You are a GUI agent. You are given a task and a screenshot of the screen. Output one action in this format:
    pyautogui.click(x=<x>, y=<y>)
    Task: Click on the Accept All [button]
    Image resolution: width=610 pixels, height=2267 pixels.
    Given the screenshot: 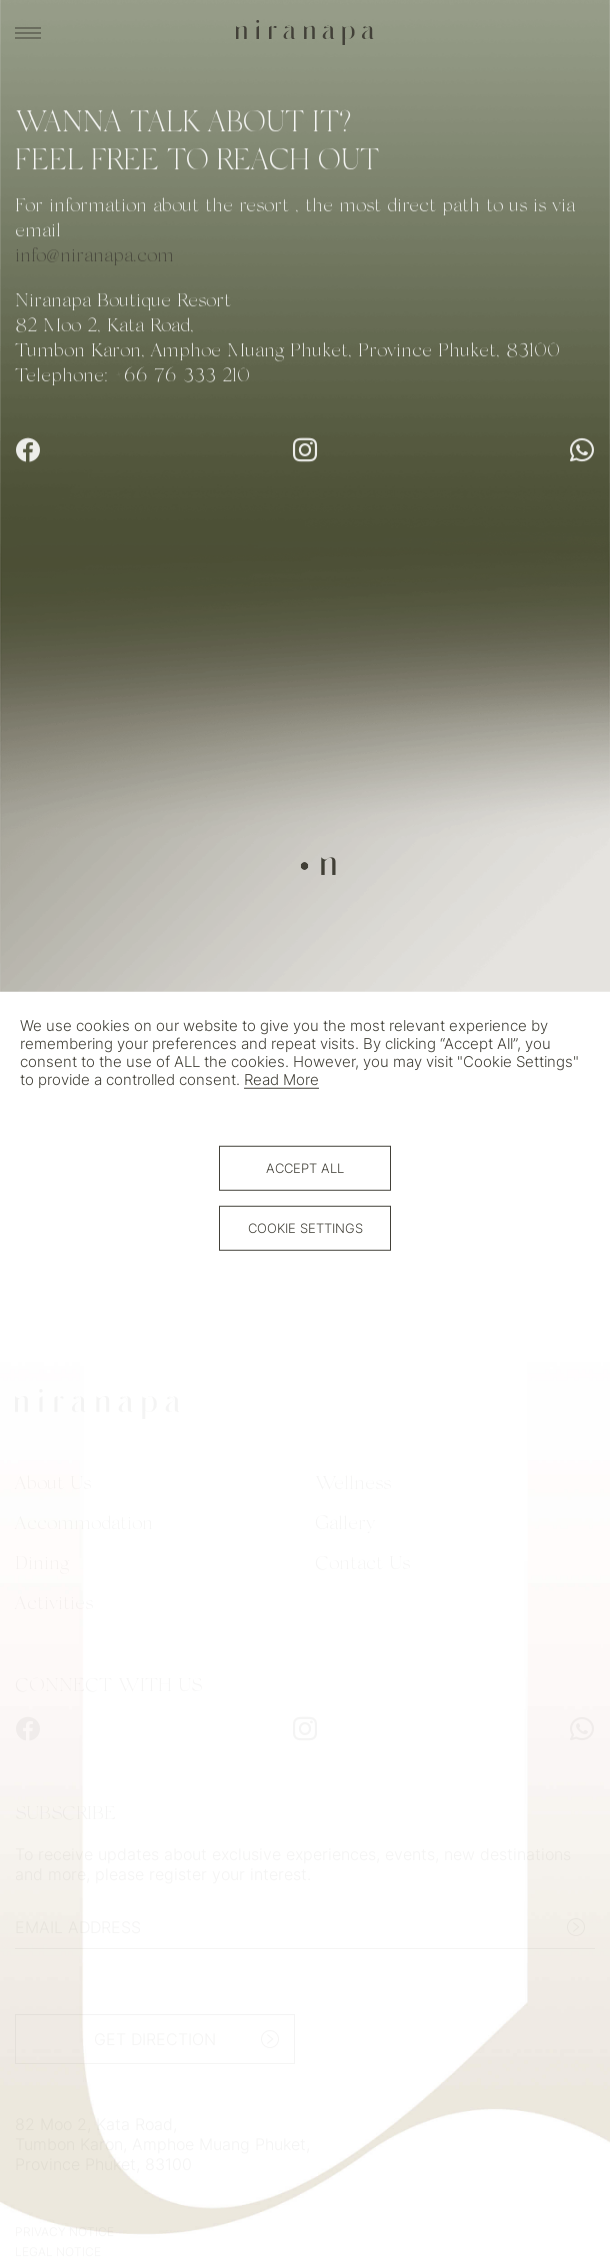 What is the action you would take?
    pyautogui.click(x=305, y=1168)
    